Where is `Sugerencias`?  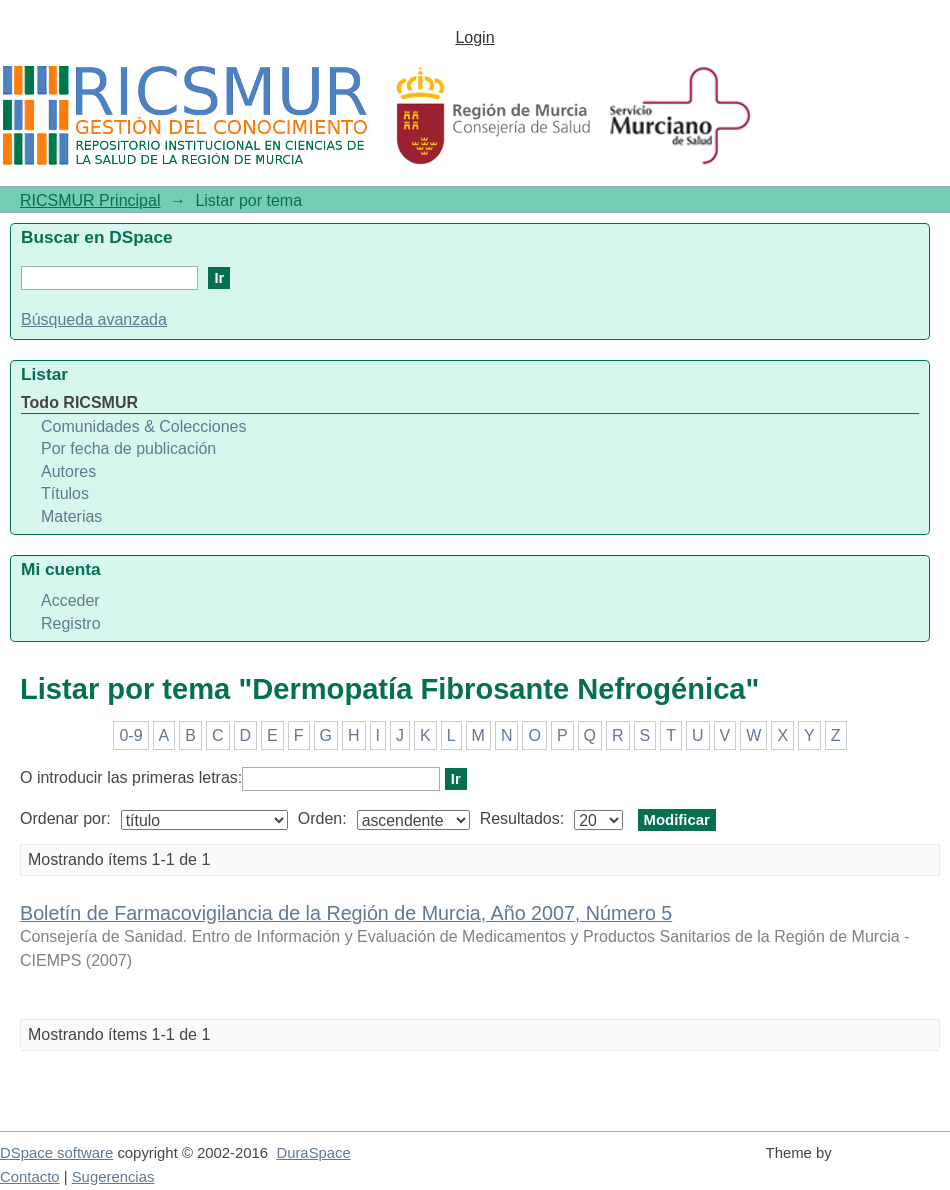
Sugerencias is located at coordinates (113, 1177).